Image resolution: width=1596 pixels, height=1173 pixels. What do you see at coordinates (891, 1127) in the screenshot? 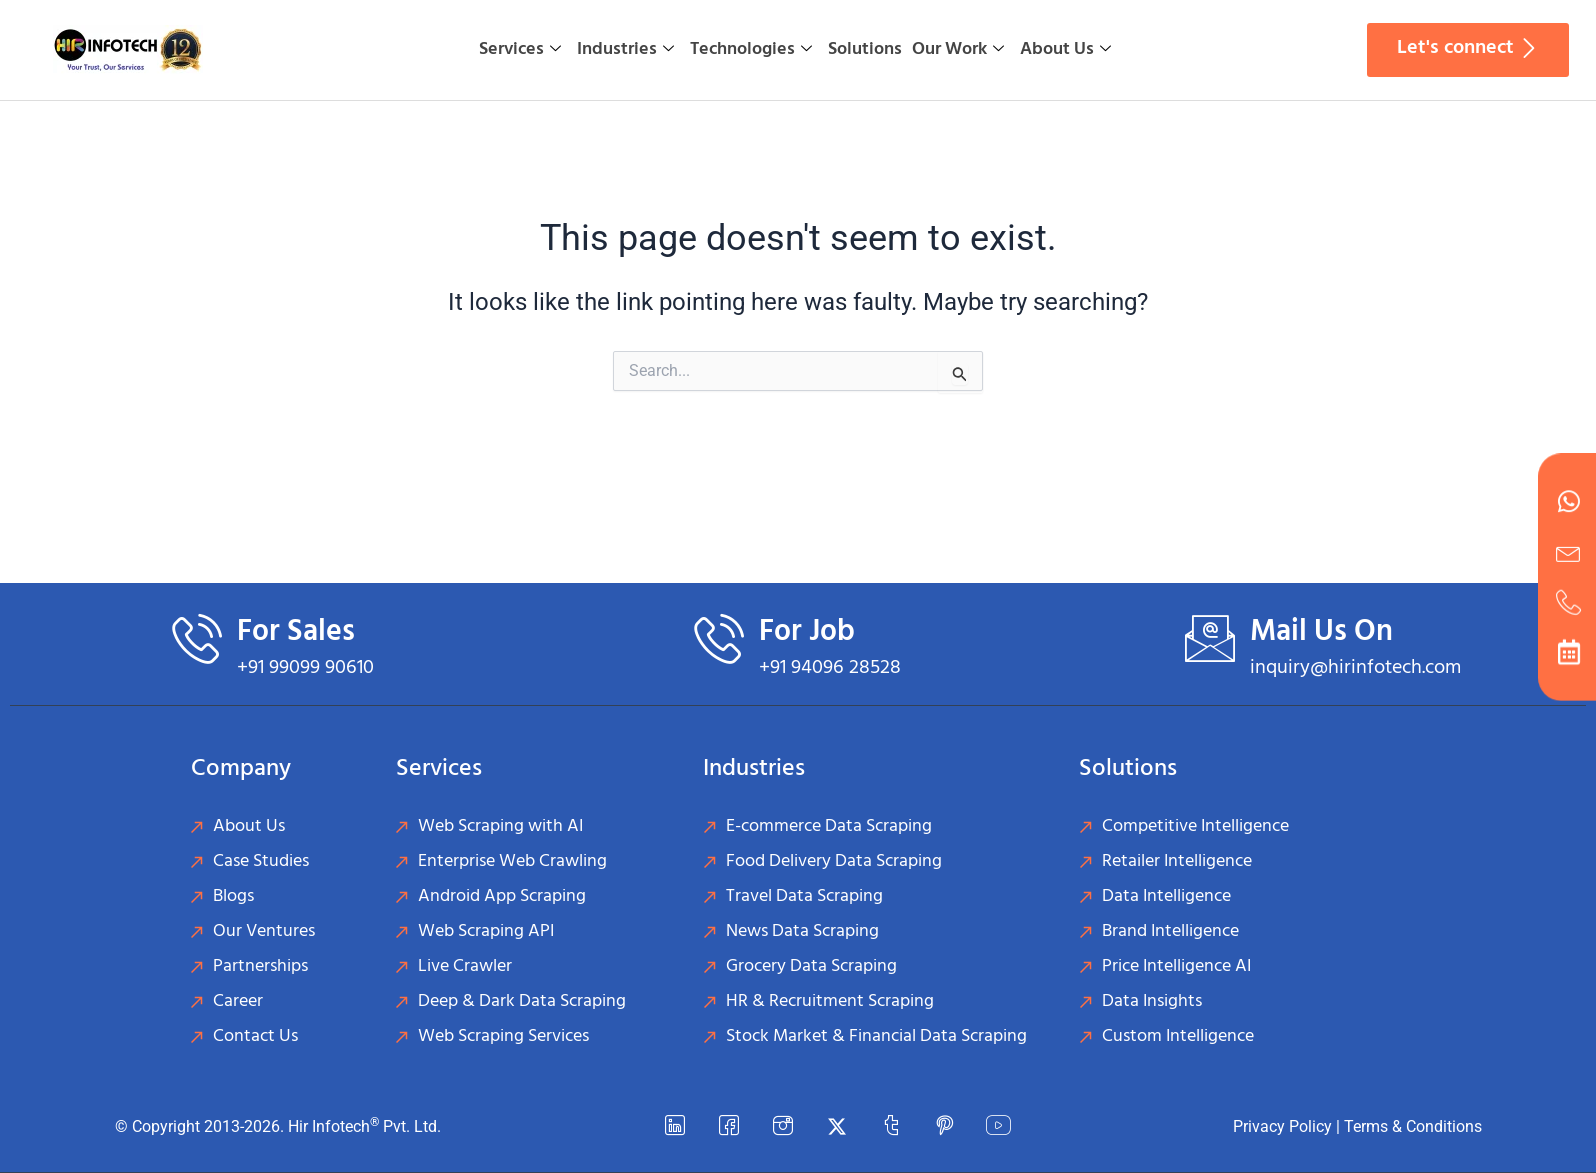
I see `[Tumblr]` at bounding box center [891, 1127].